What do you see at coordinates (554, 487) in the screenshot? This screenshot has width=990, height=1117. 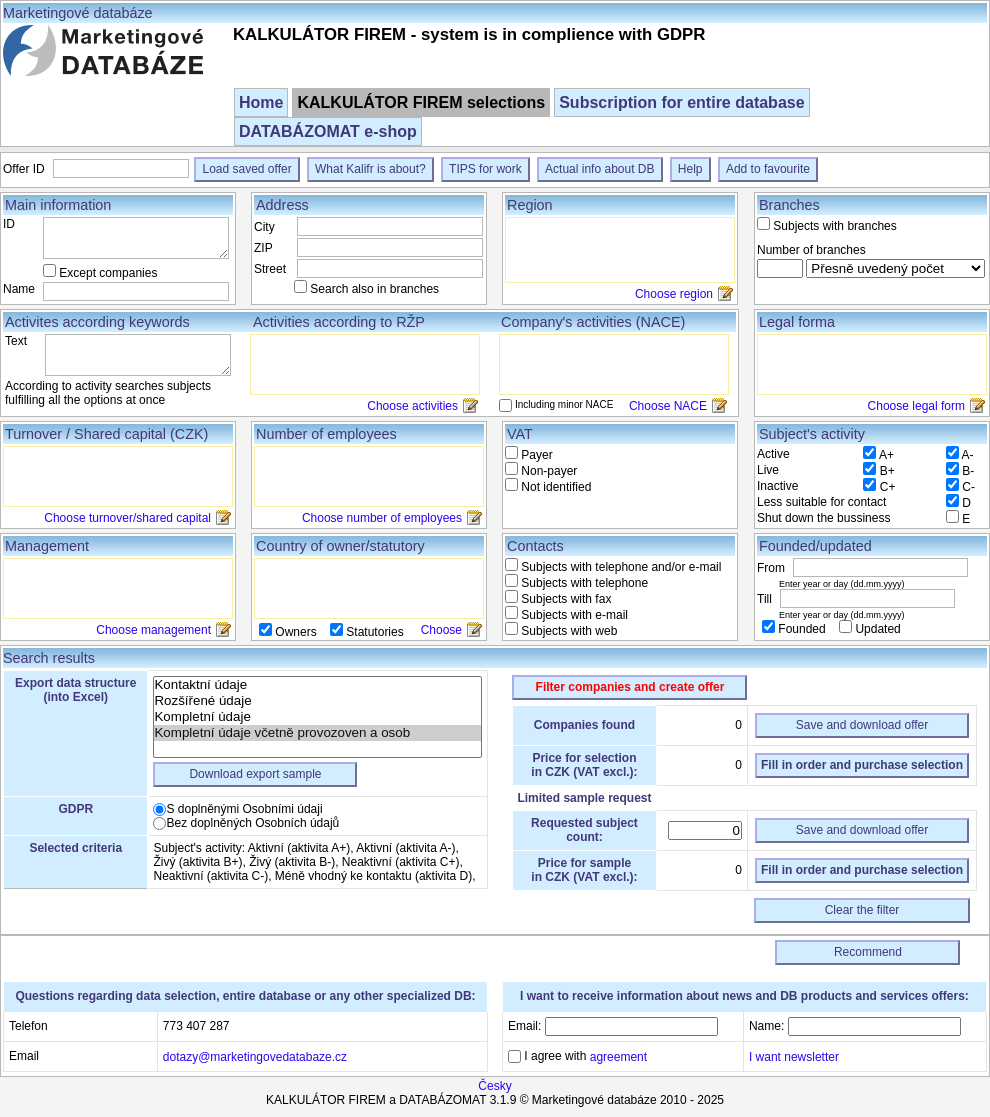 I see `Not identified` at bounding box center [554, 487].